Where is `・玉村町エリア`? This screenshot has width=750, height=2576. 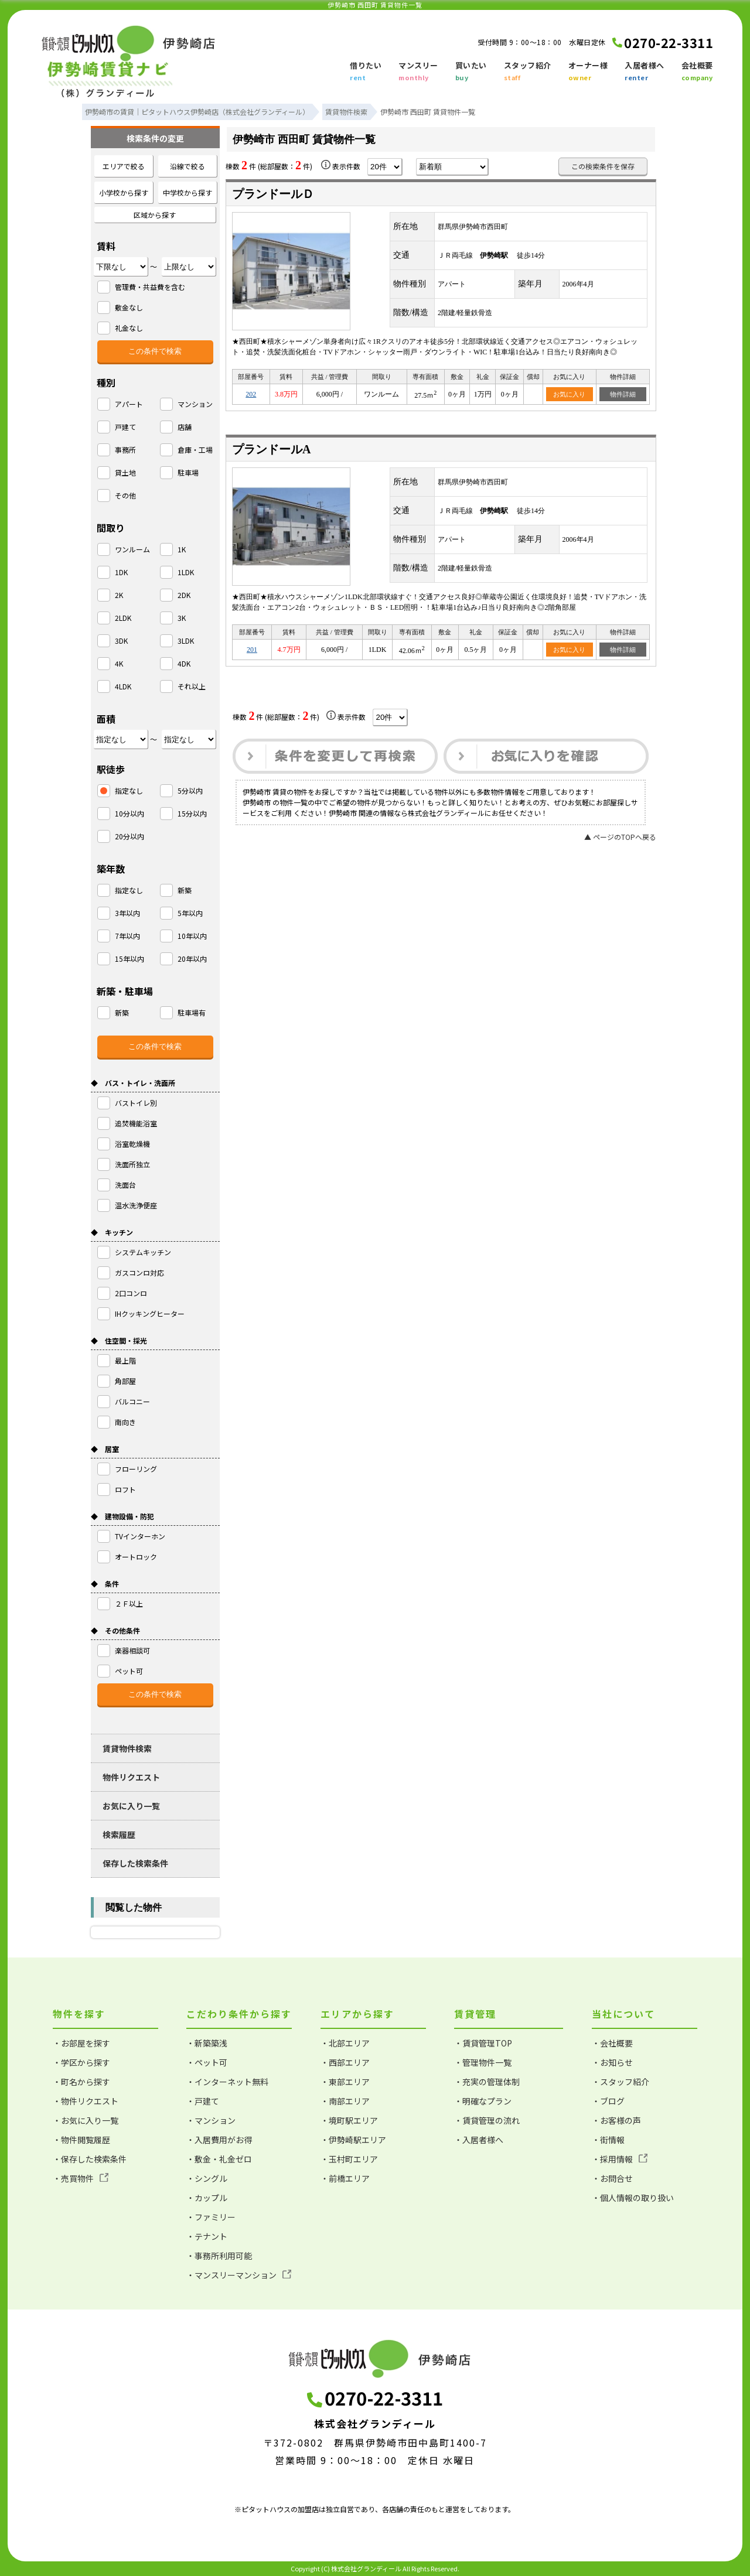 ・玉村町エリア is located at coordinates (349, 2159).